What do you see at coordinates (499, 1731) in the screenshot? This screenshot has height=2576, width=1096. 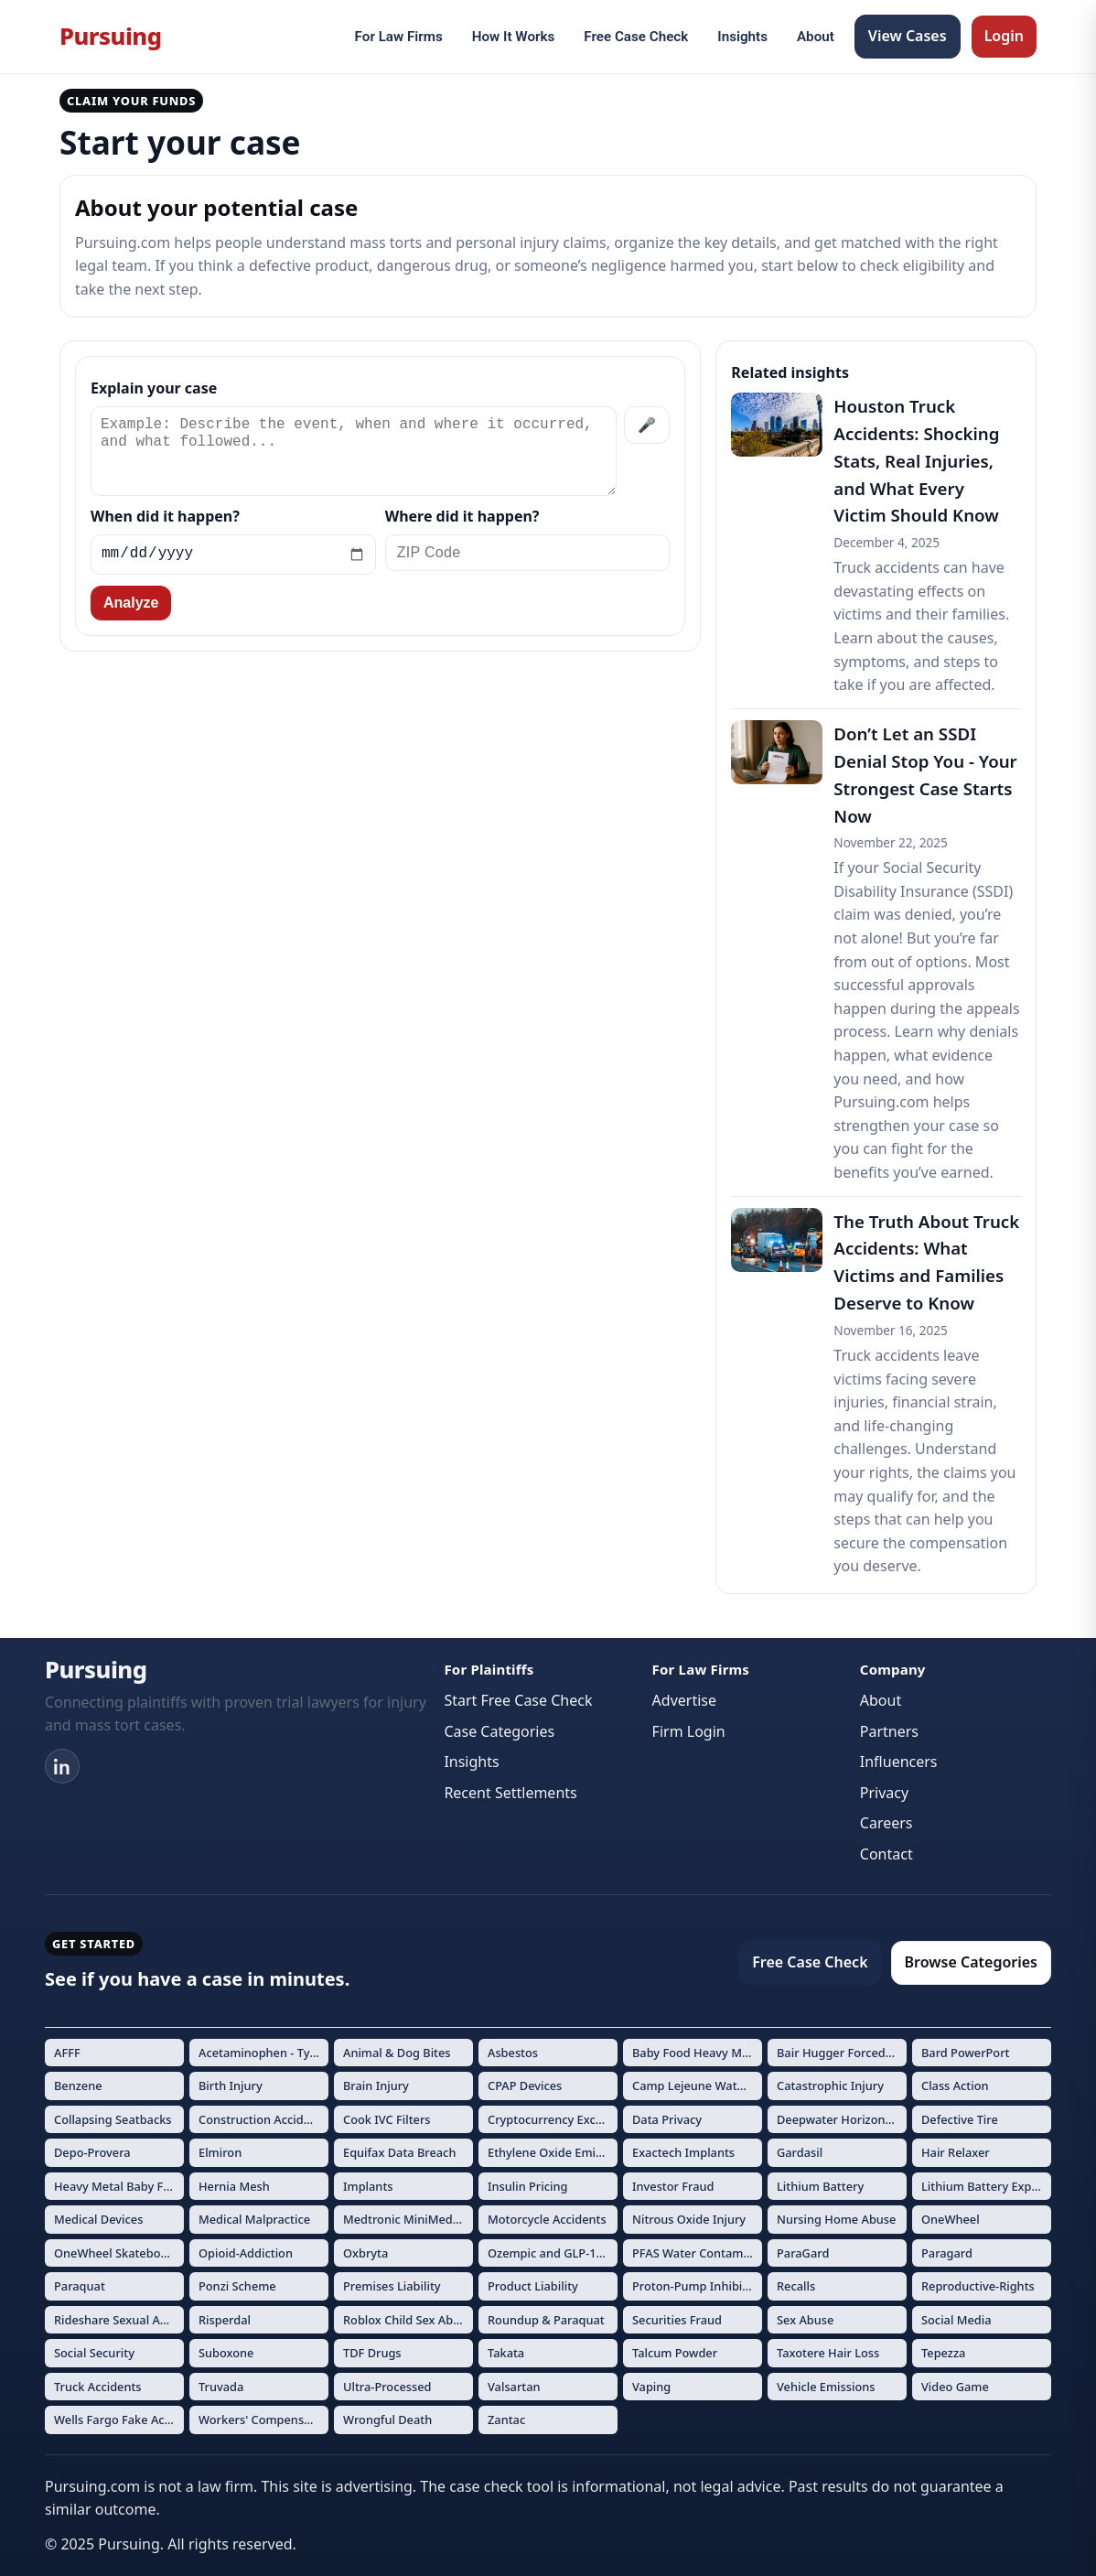 I see `Case Categories` at bounding box center [499, 1731].